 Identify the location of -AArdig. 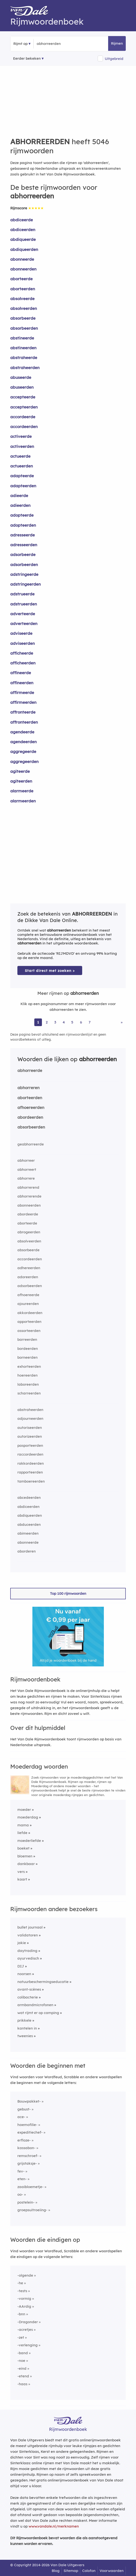
(24, 2306).